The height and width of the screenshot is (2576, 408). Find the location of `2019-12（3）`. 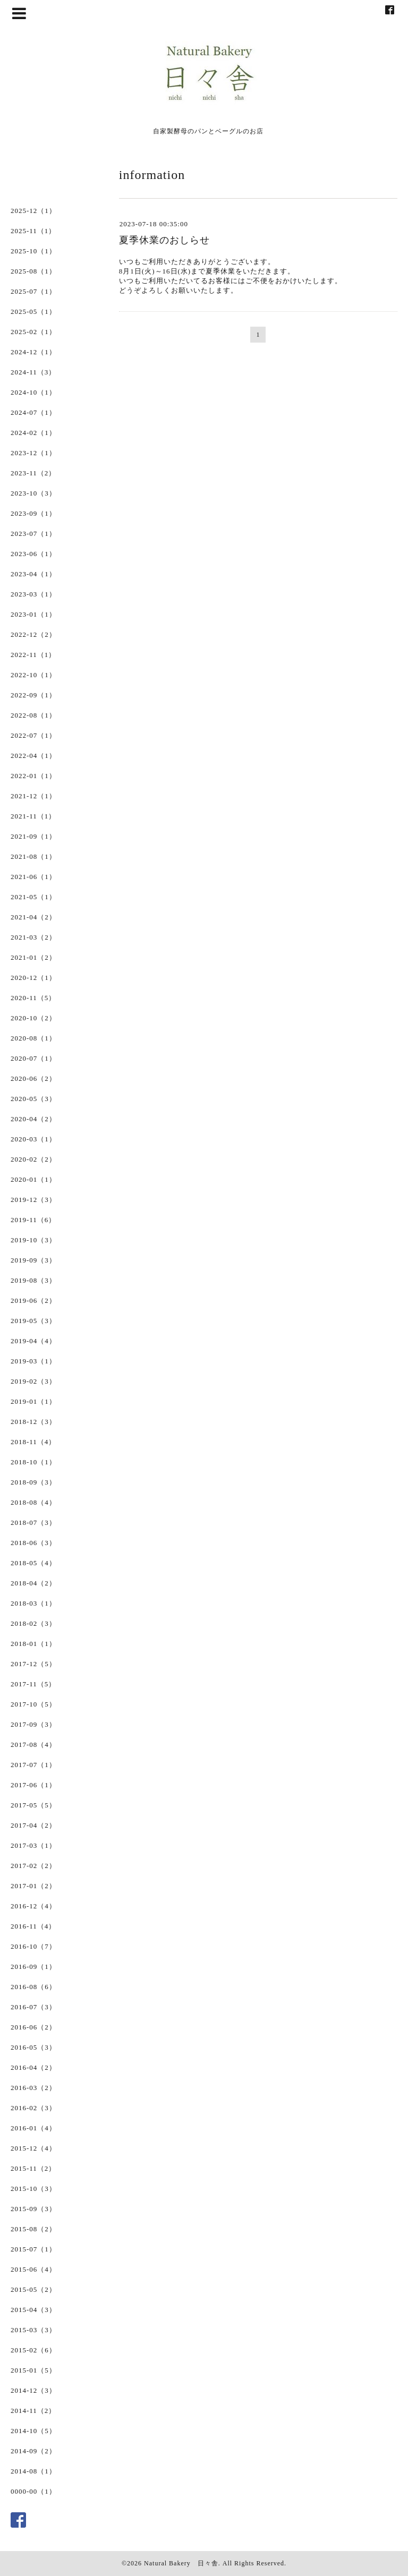

2019-12（3） is located at coordinates (33, 1200).